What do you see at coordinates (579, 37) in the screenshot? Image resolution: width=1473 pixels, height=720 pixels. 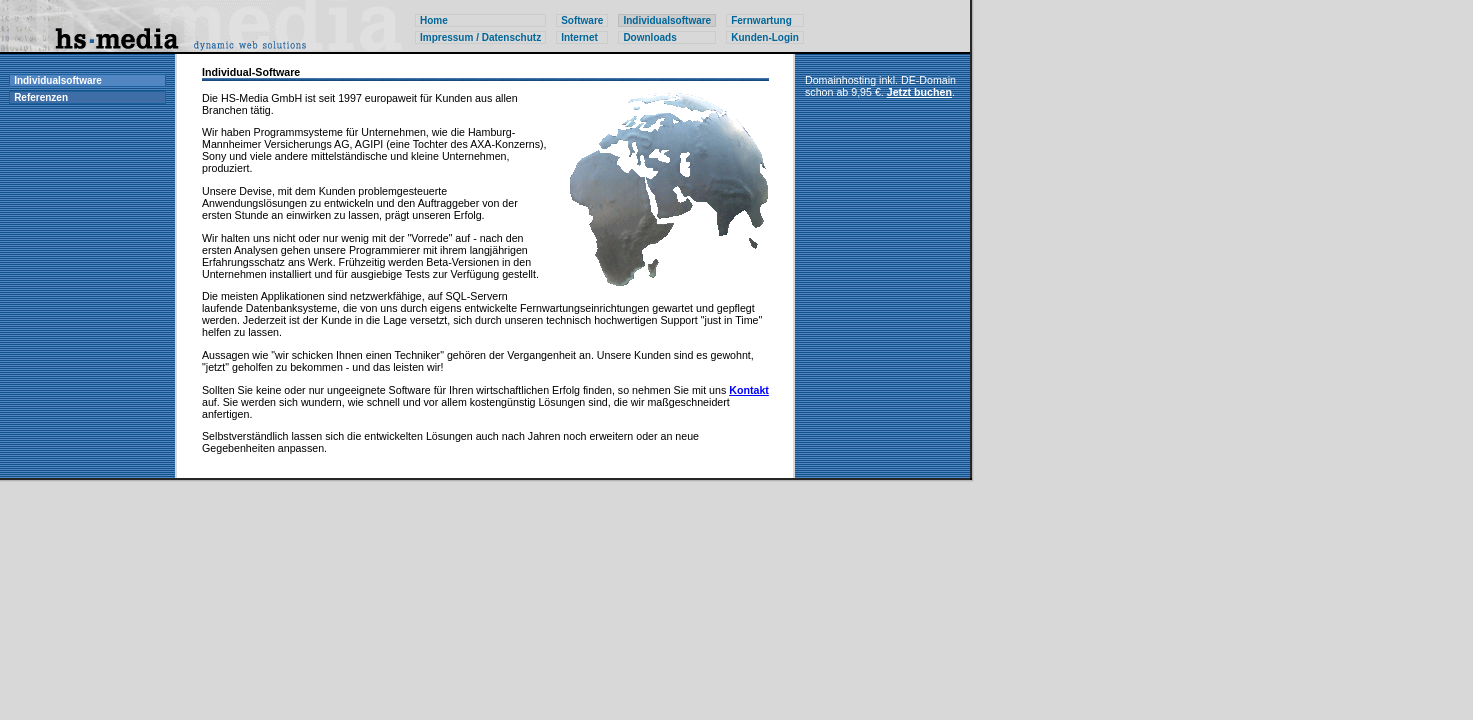 I see `Internet` at bounding box center [579, 37].